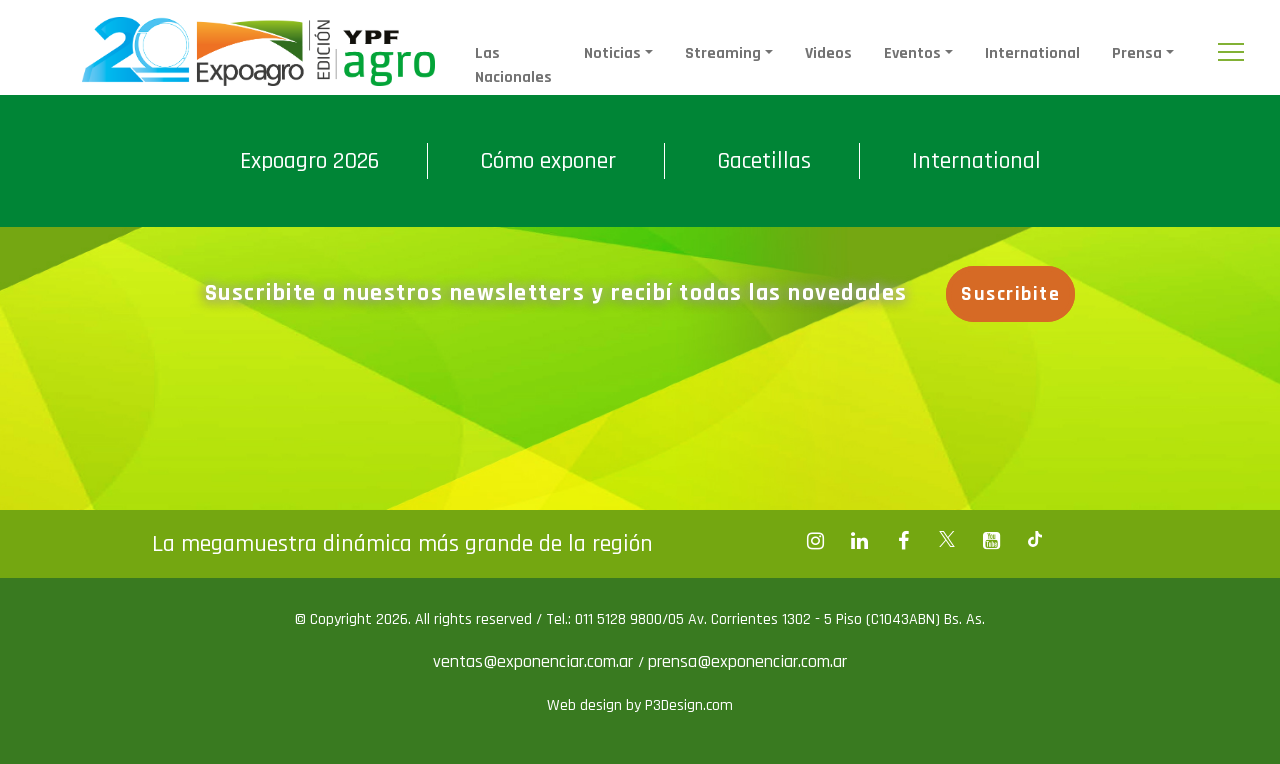 This screenshot has width=1280, height=764. Describe the element at coordinates (612, 53) in the screenshot. I see `Noticias [button]` at that location.